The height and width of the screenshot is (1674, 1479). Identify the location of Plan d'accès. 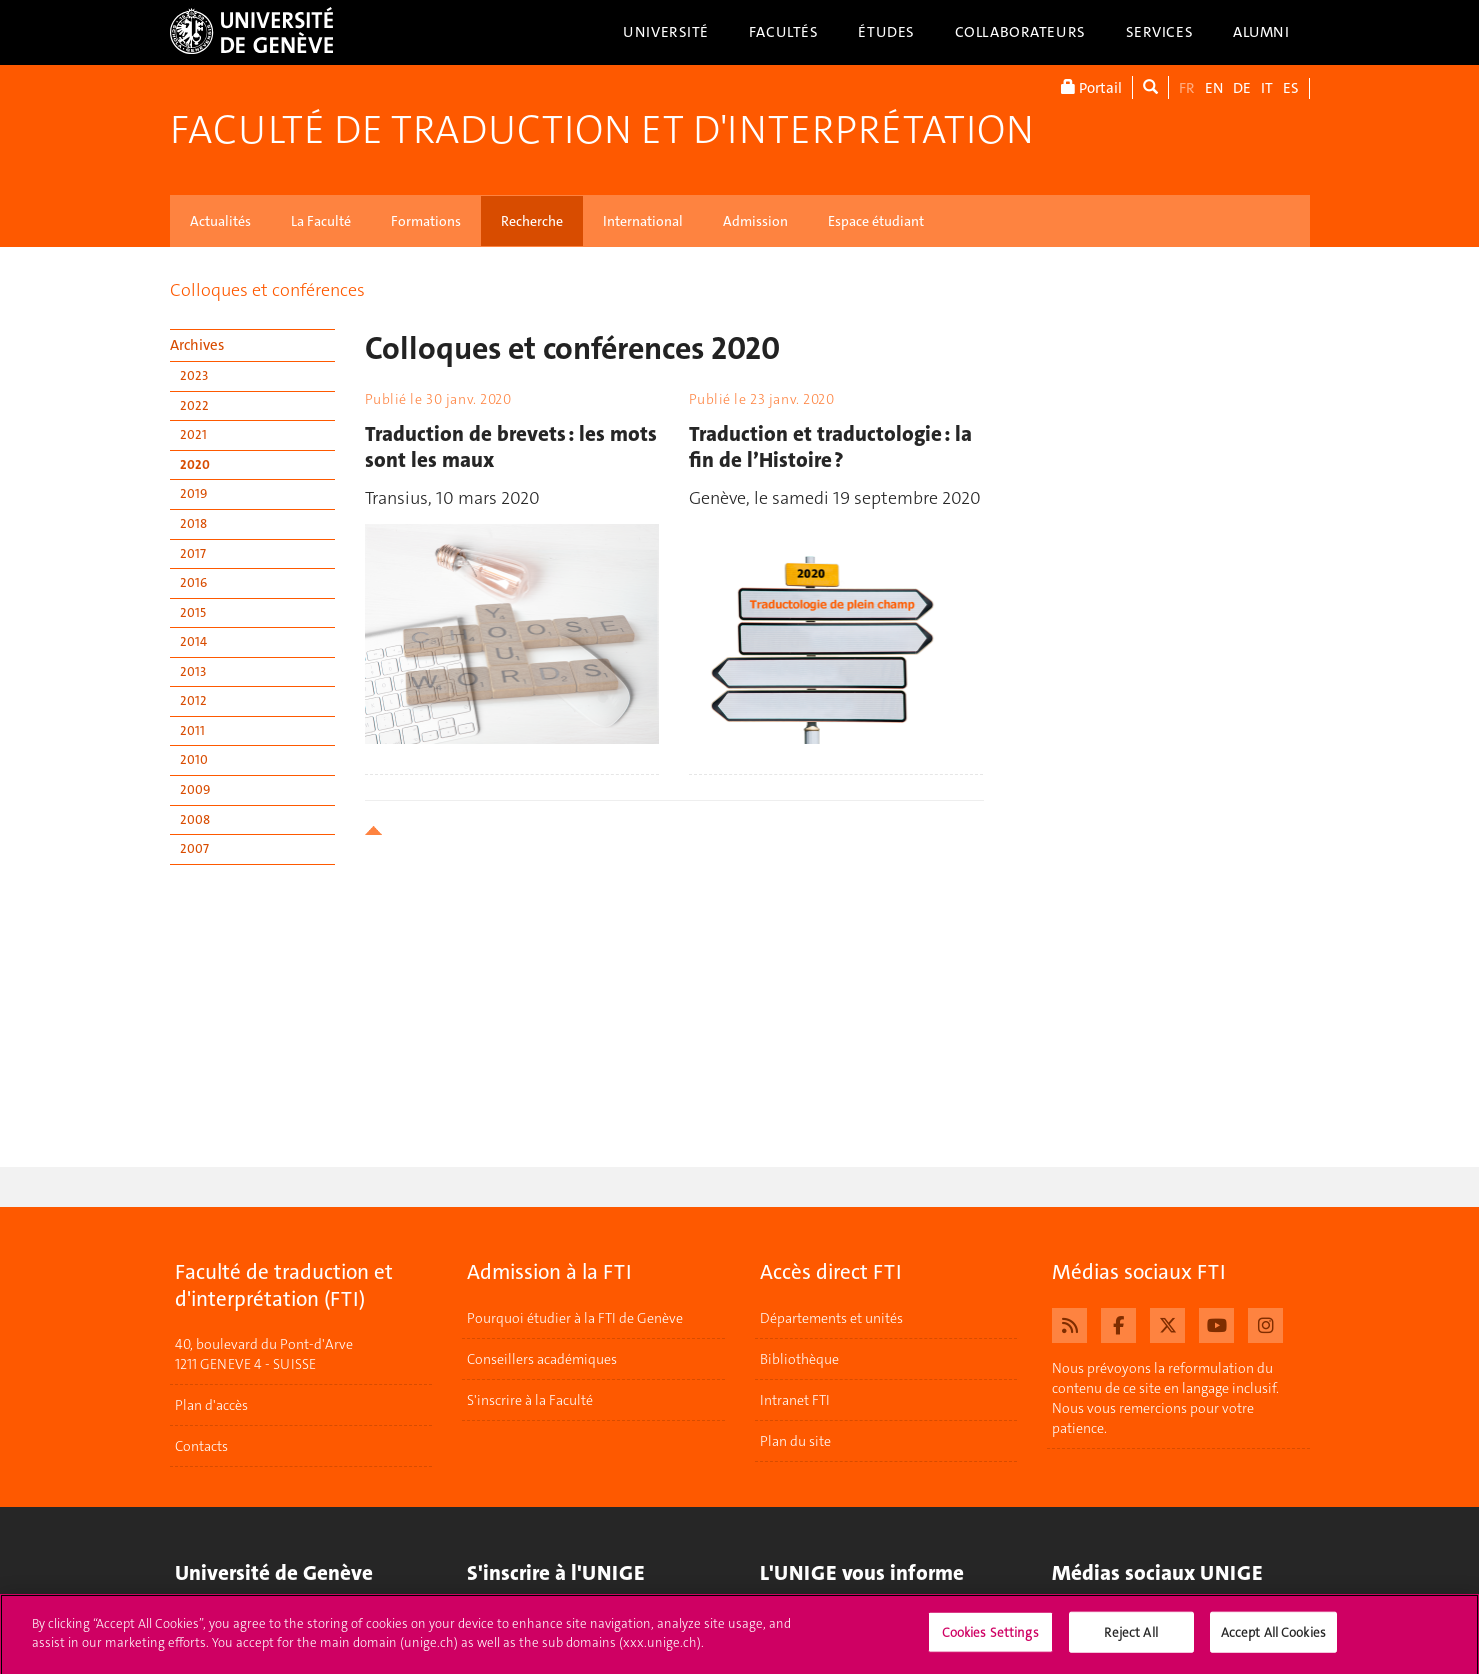
(211, 1406).